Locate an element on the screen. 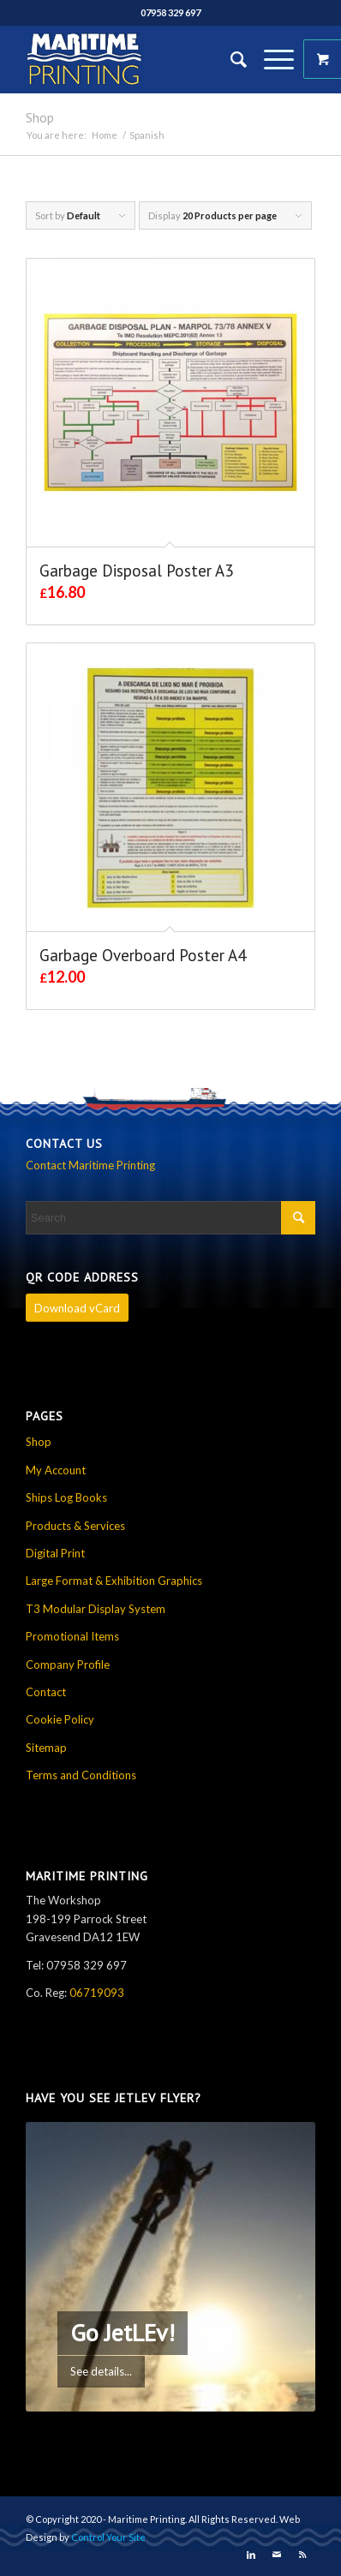 This screenshot has height=2576, width=341. Large Format & Exhibition Graphics is located at coordinates (114, 1580).